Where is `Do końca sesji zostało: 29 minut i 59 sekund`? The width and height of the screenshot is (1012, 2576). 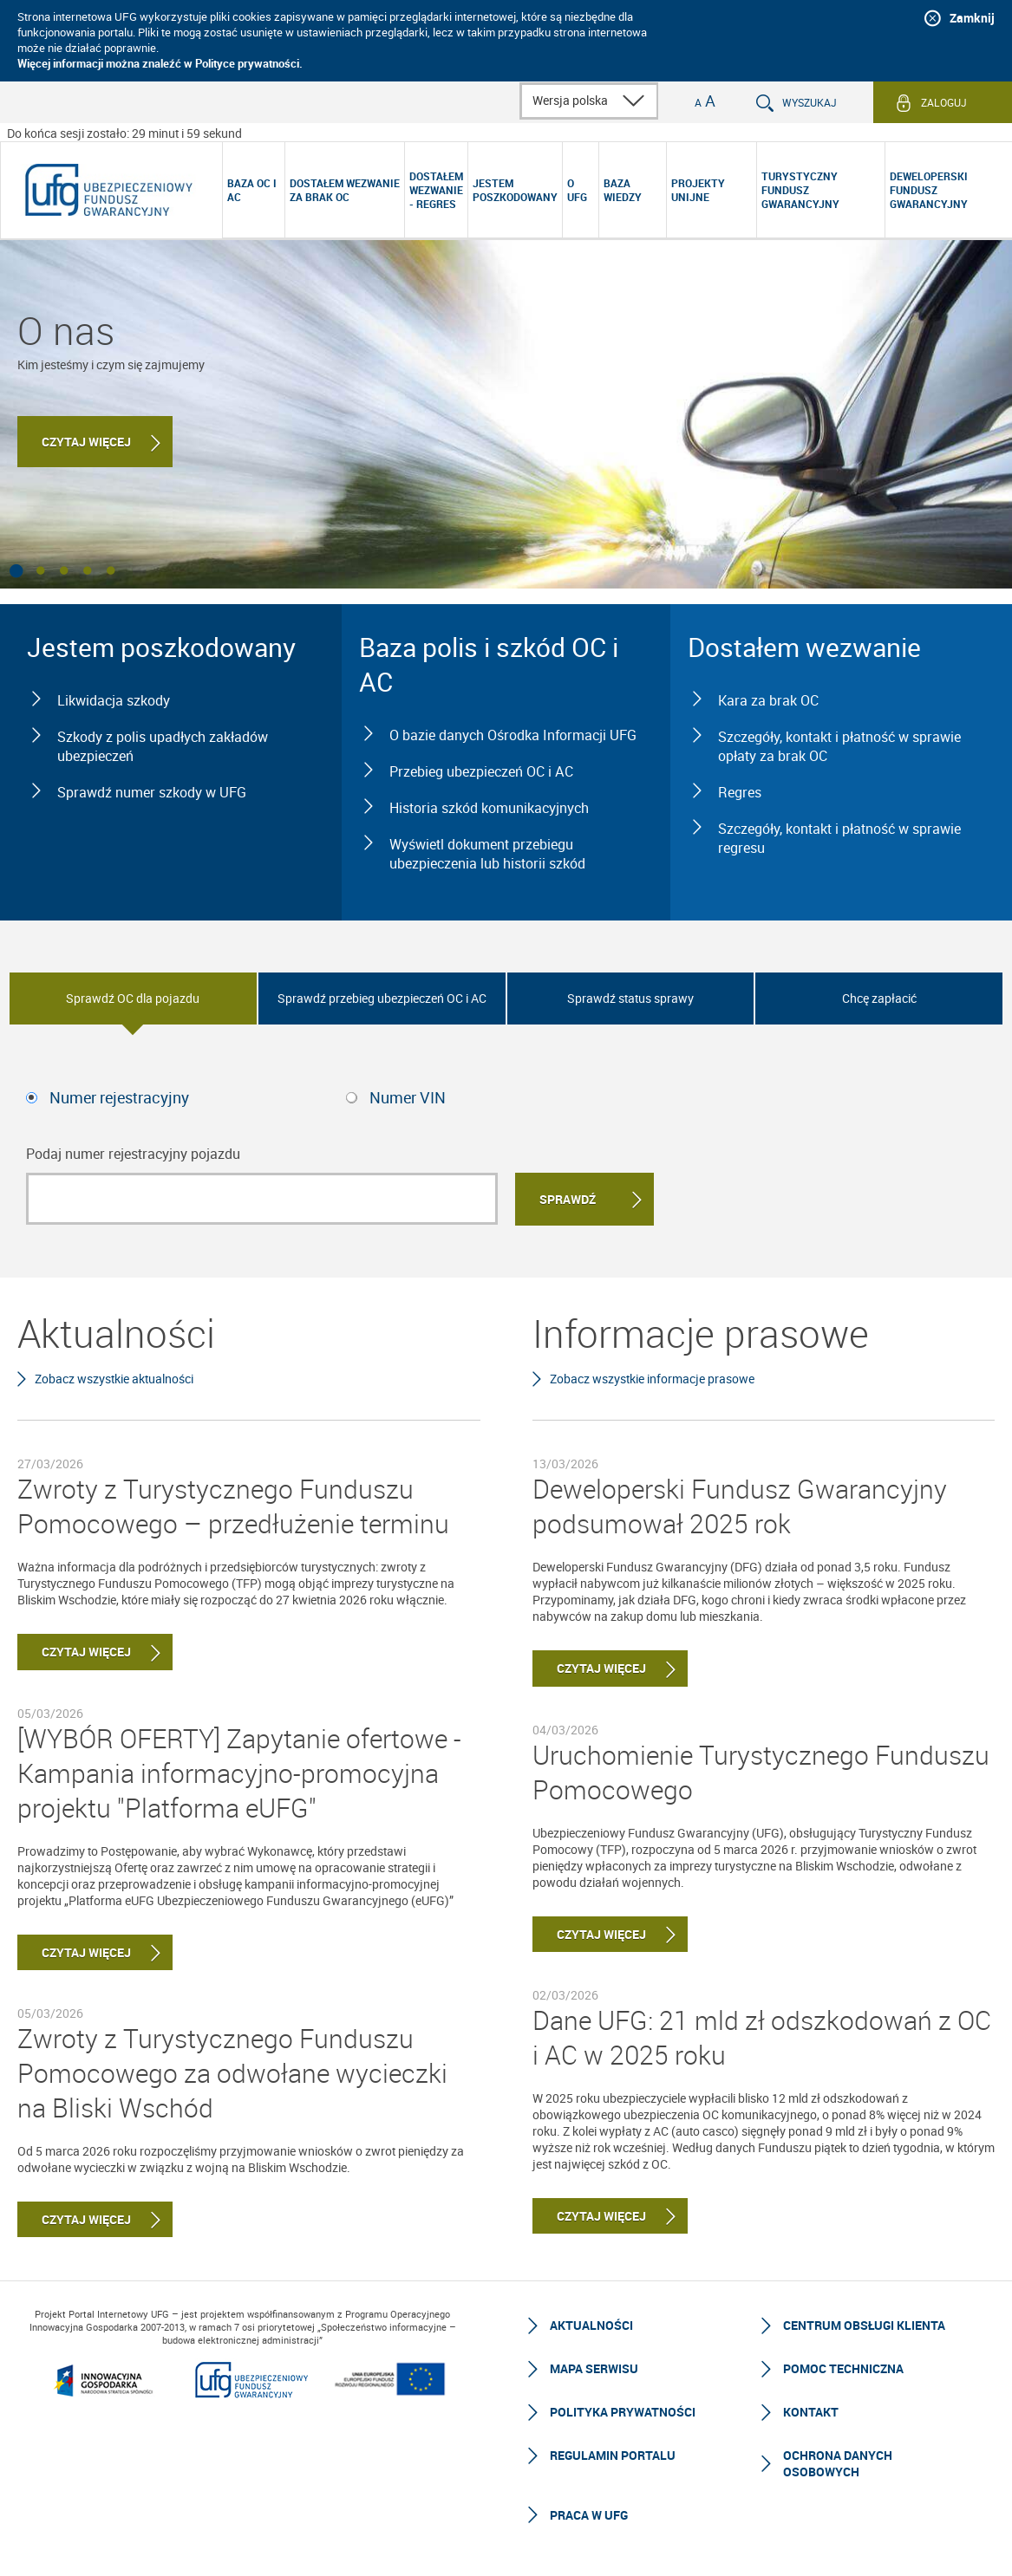 Do końca sesji zostało: 29 minut i 59 sekund is located at coordinates (124, 133).